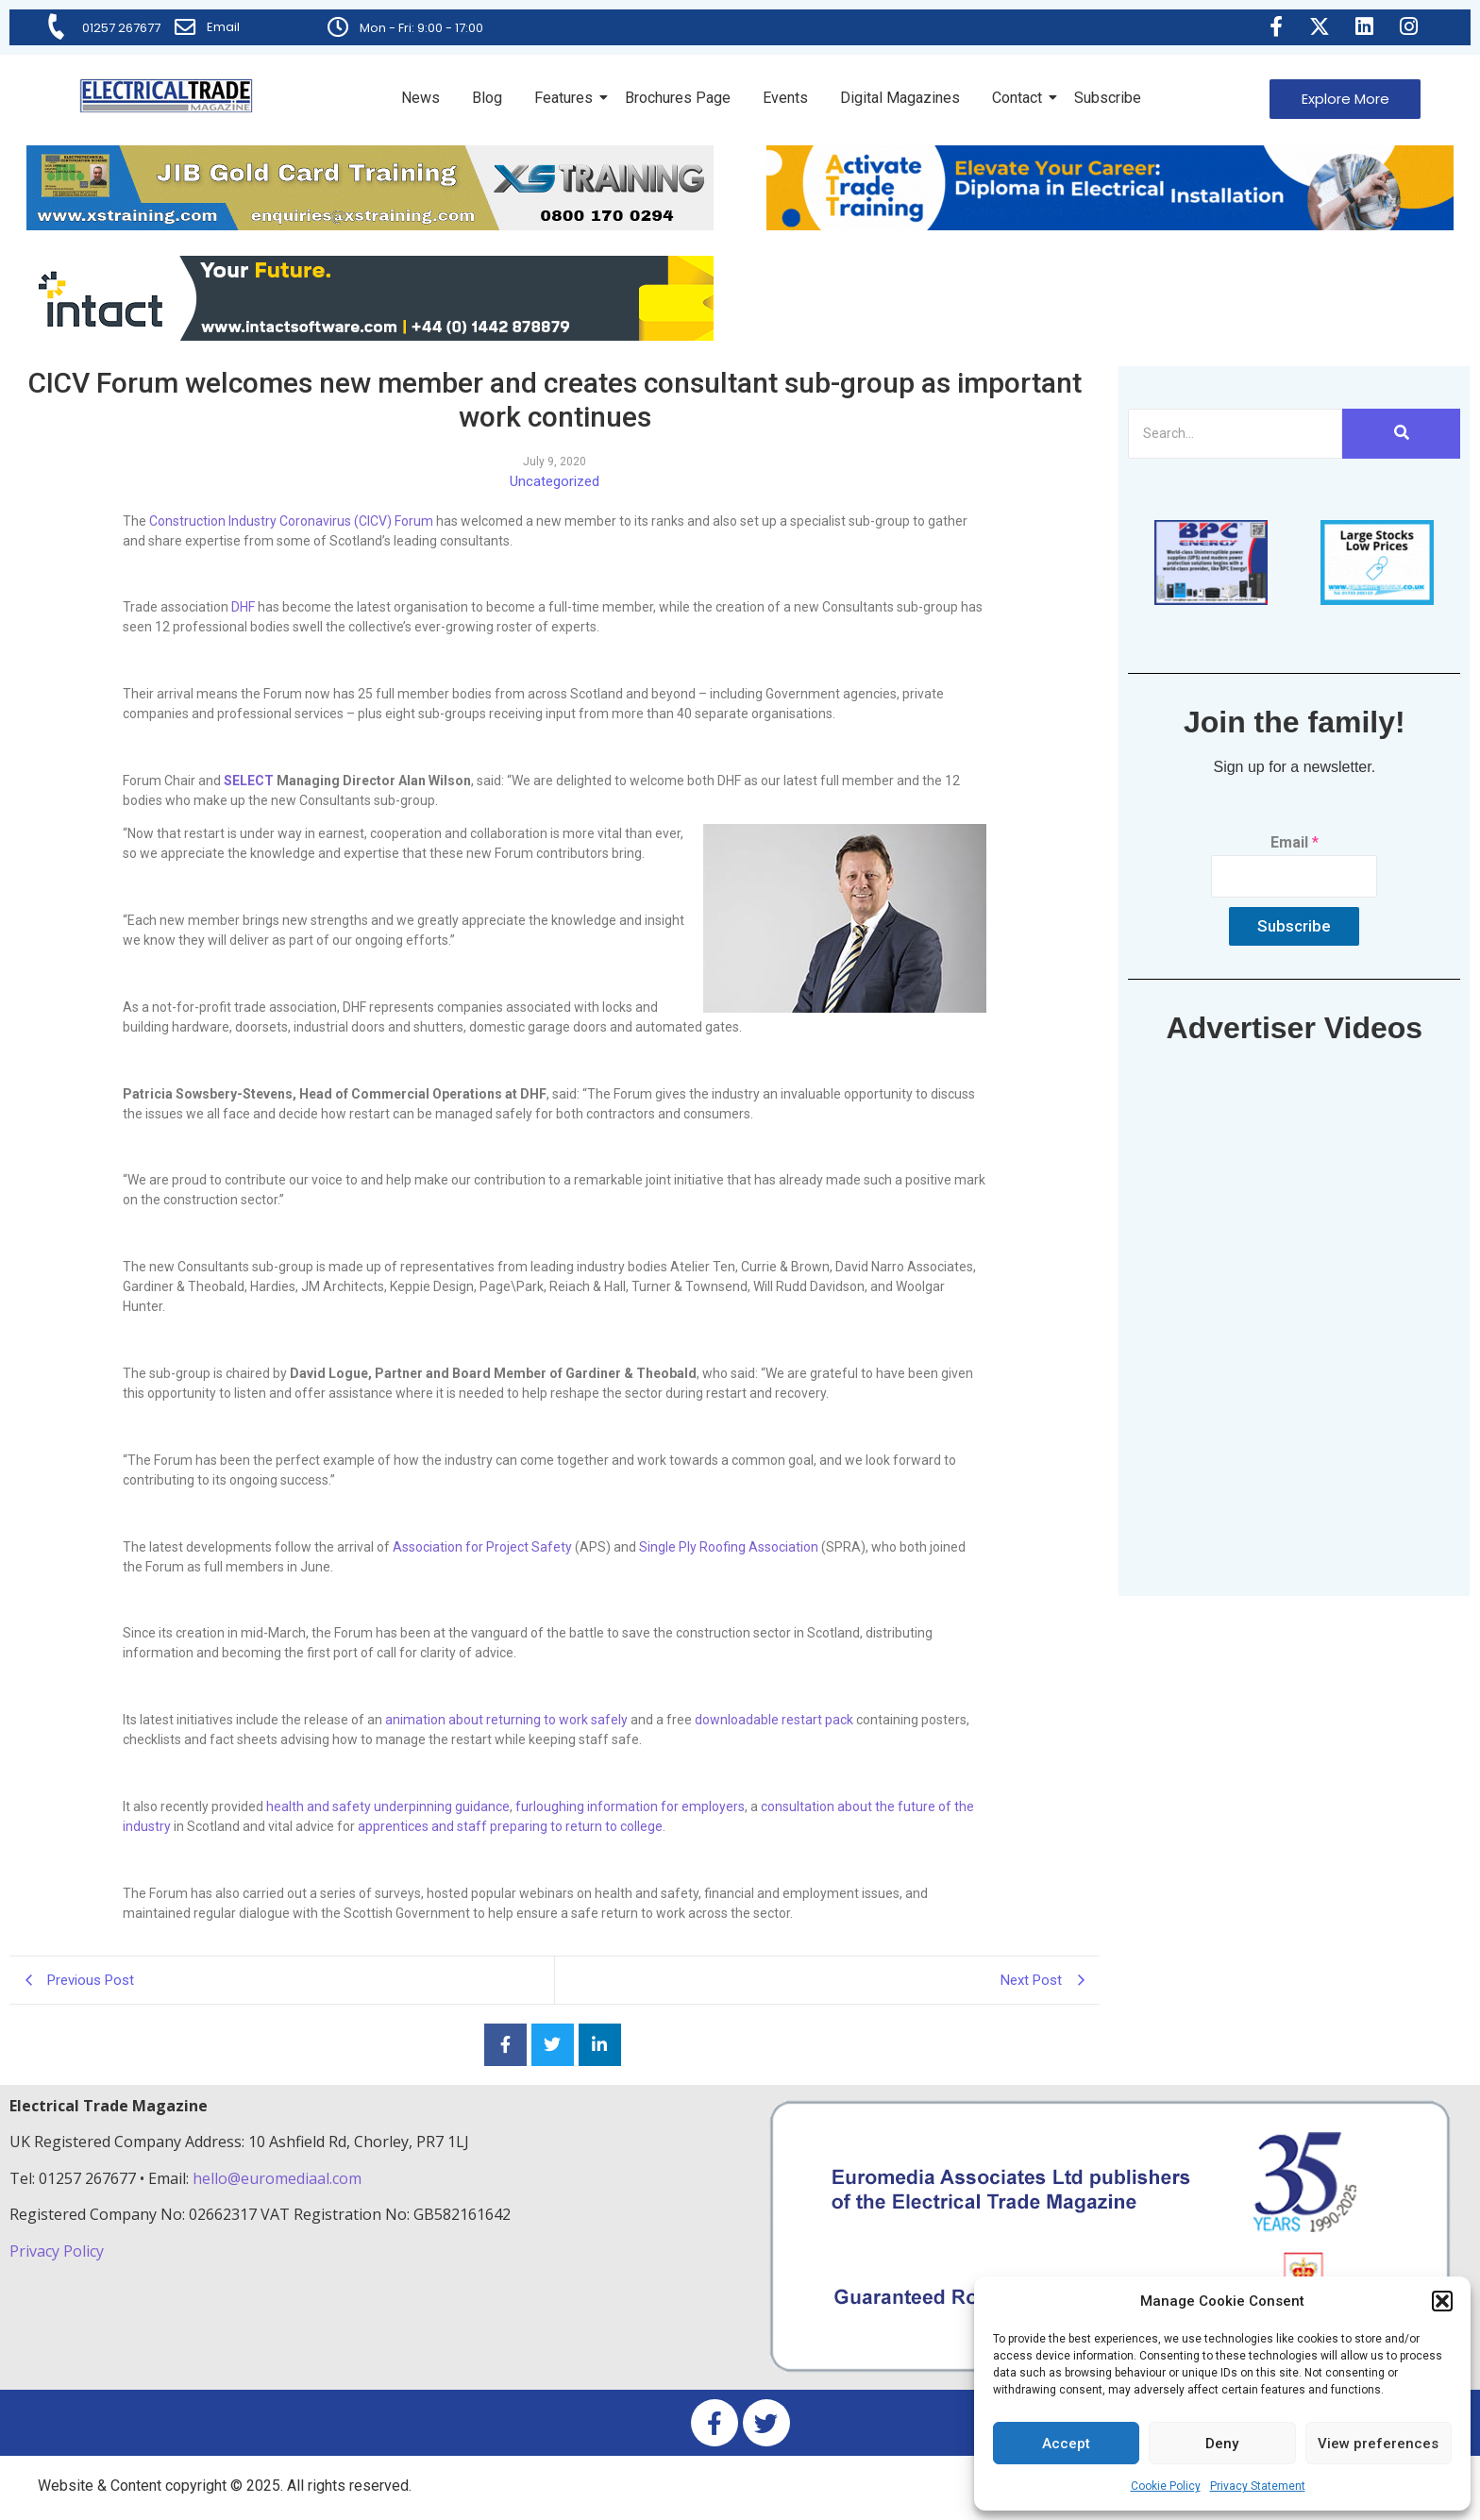  What do you see at coordinates (420, 98) in the screenshot?
I see `News` at bounding box center [420, 98].